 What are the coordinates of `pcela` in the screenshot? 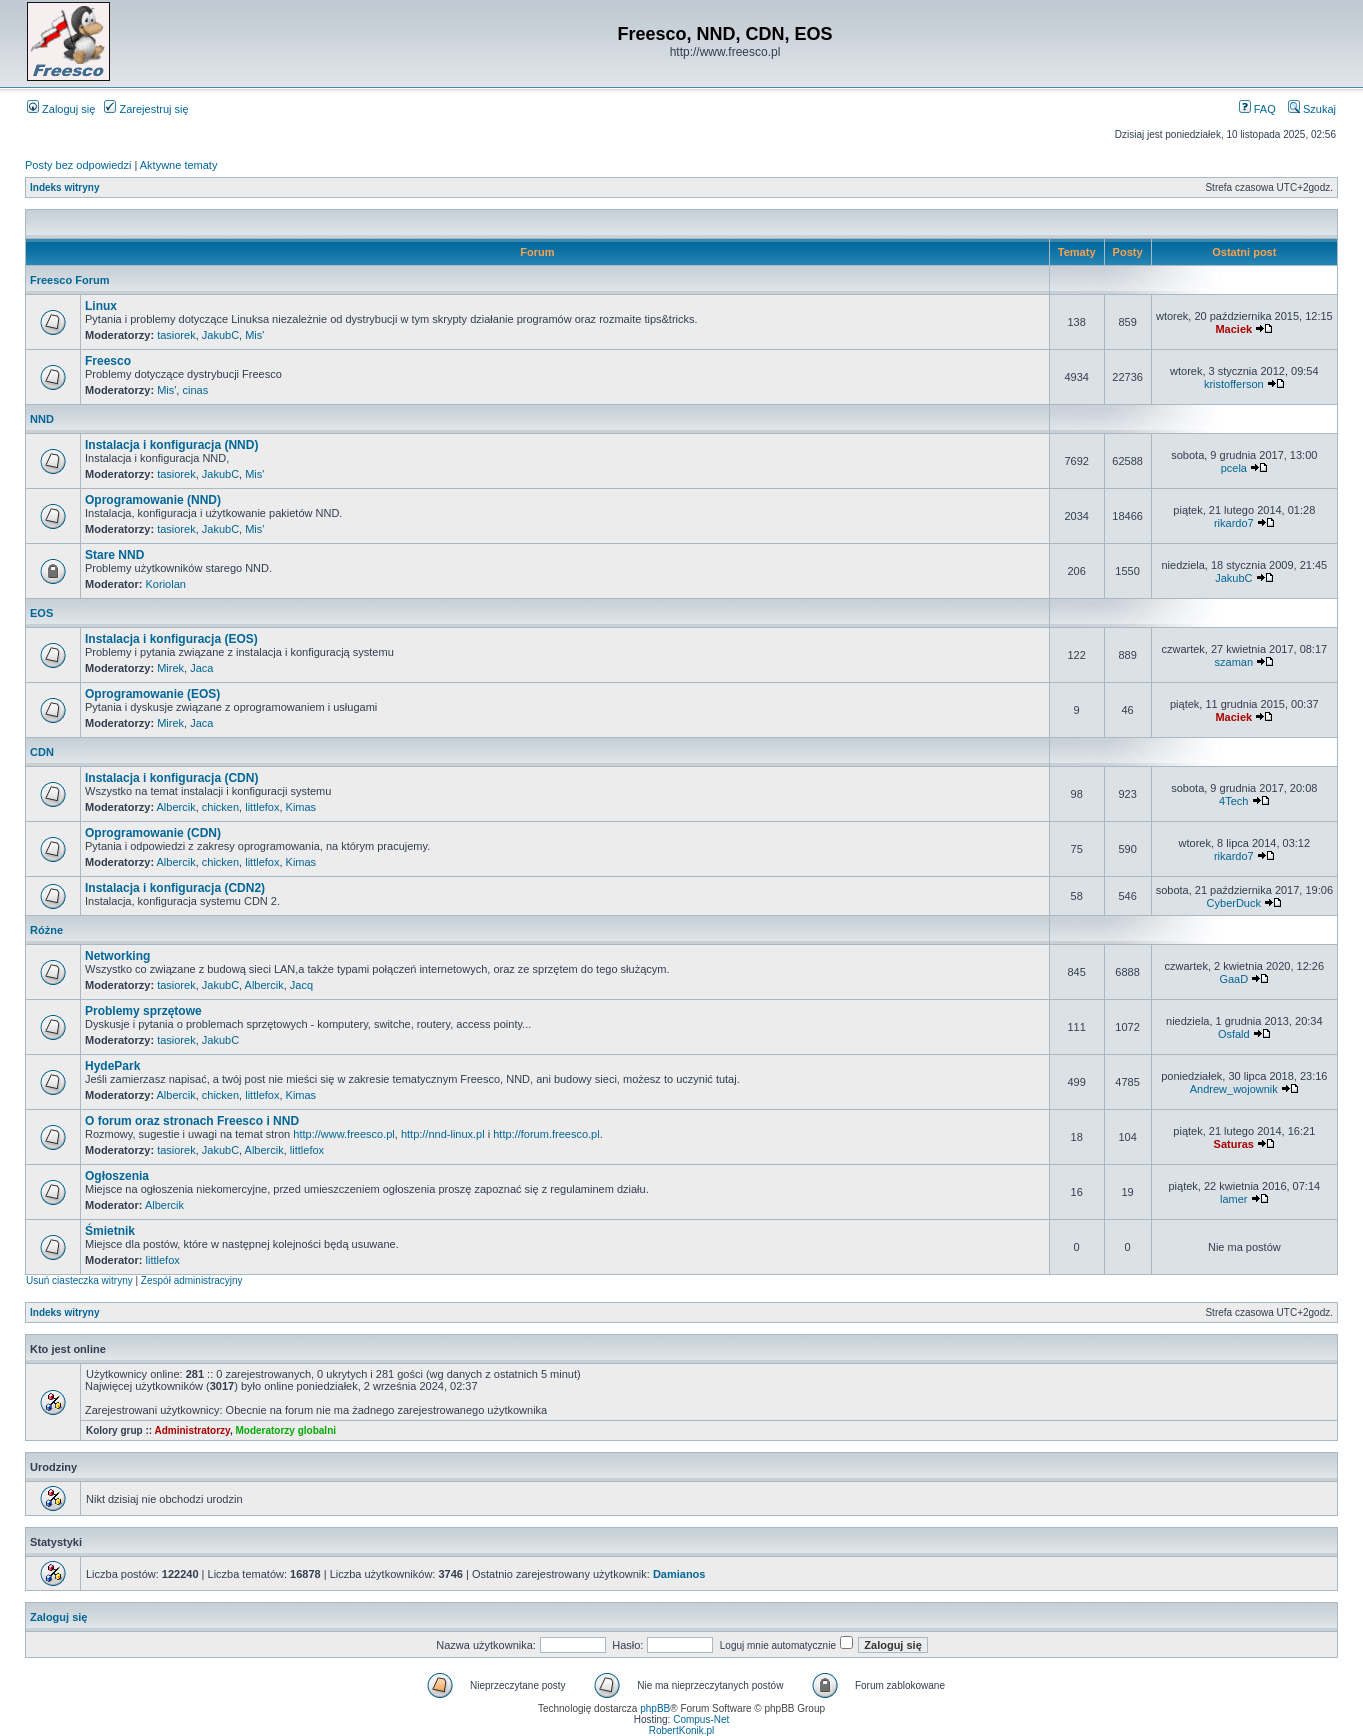 It's located at (1234, 468).